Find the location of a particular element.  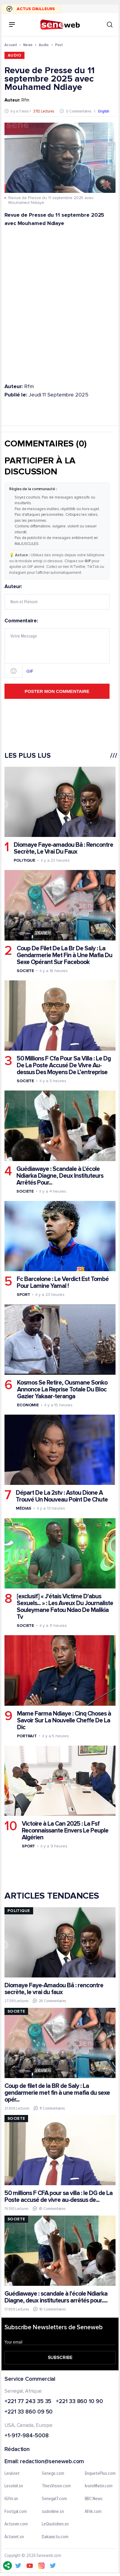

Guédiawaye : scandale à l'école Ndiarka Diagne, deux instituteurs arrêtés pour..... is located at coordinates (55, 2297).